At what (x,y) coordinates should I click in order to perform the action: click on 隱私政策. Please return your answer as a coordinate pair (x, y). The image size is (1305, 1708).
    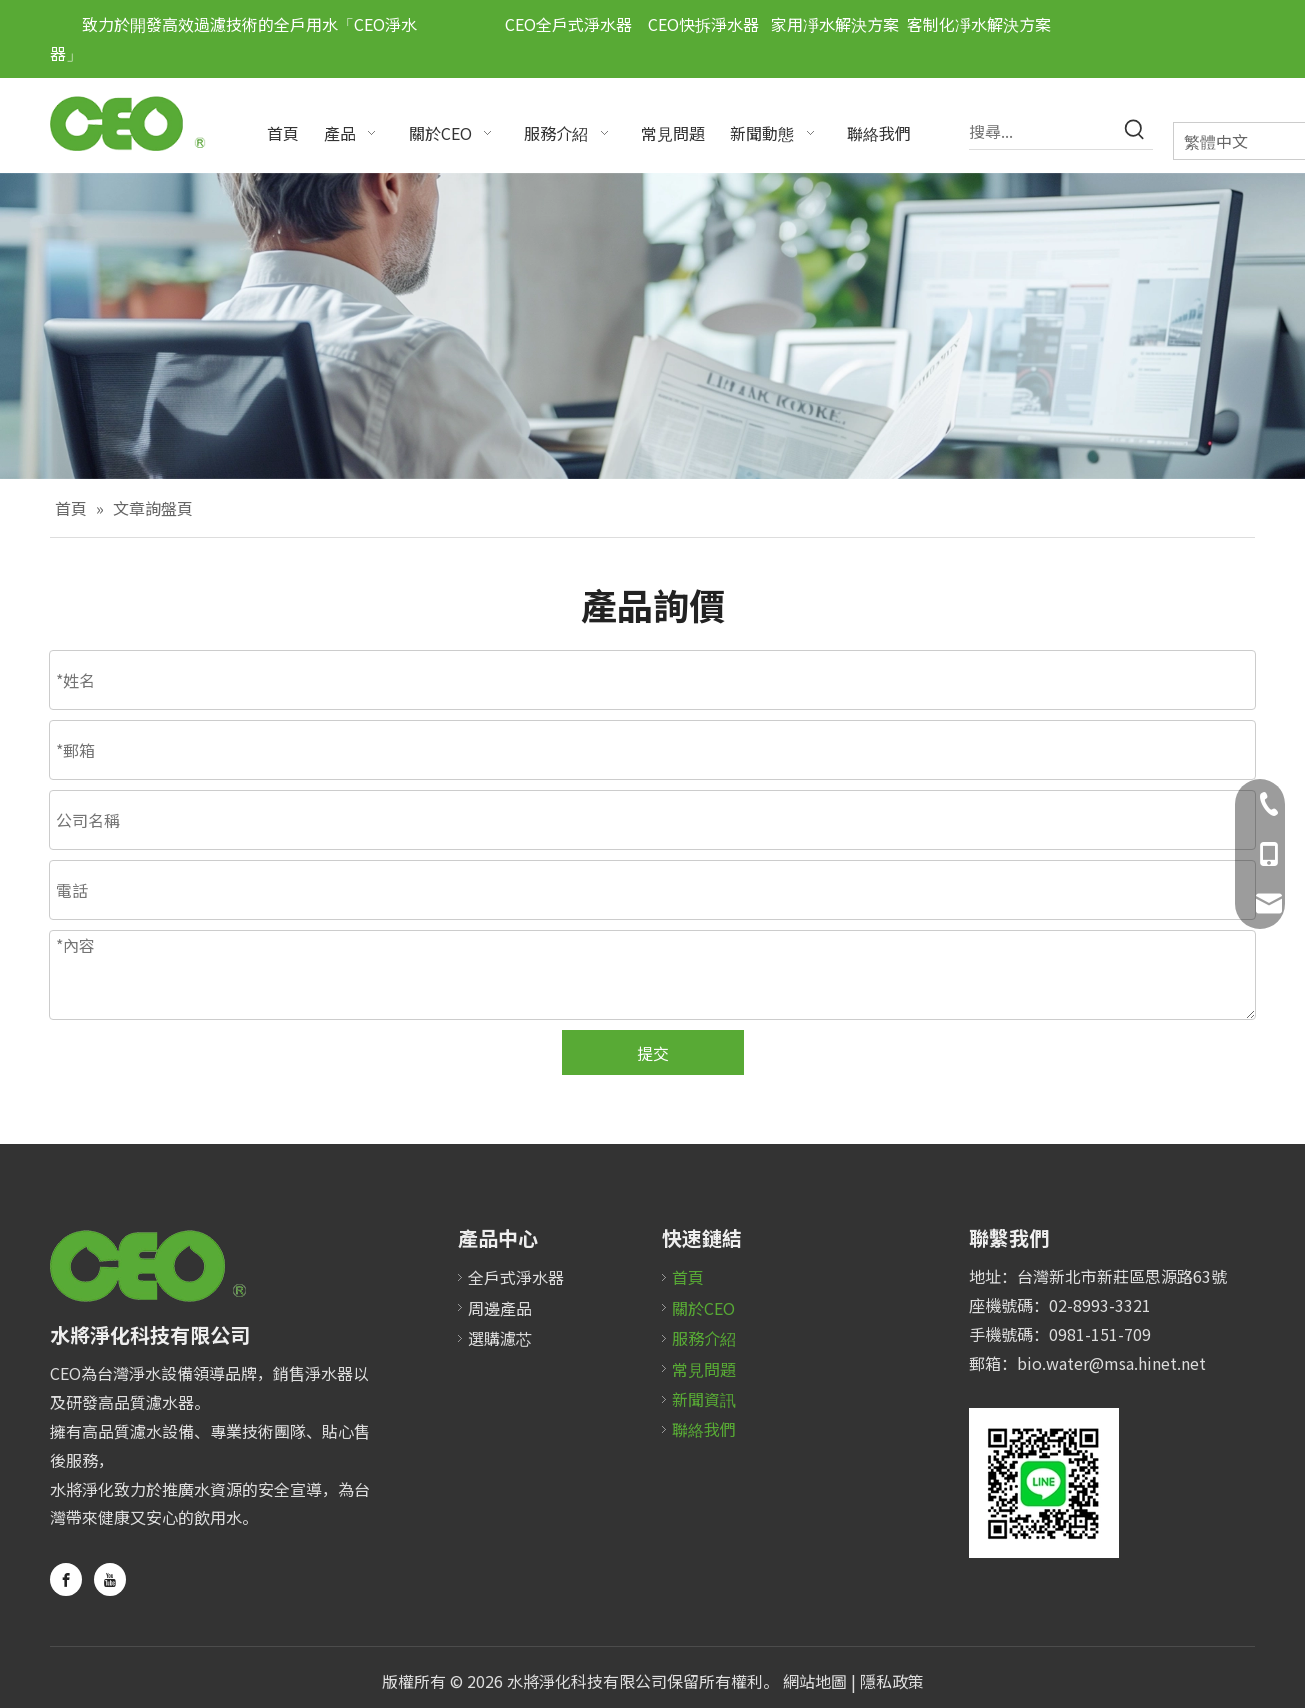
    Looking at the image, I should click on (892, 1681).